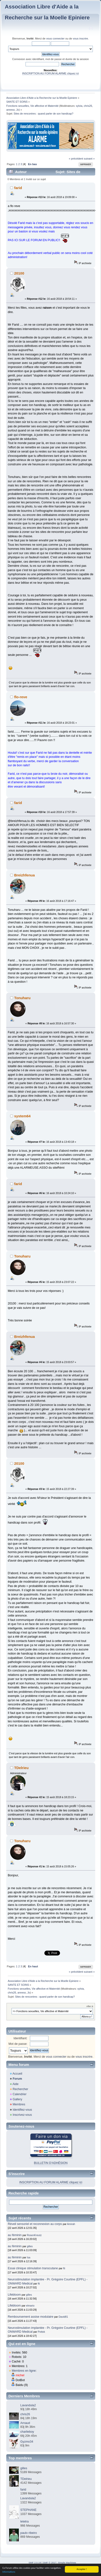  What do you see at coordinates (22, 1116) in the screenshot?
I see `system64` at bounding box center [22, 1116].